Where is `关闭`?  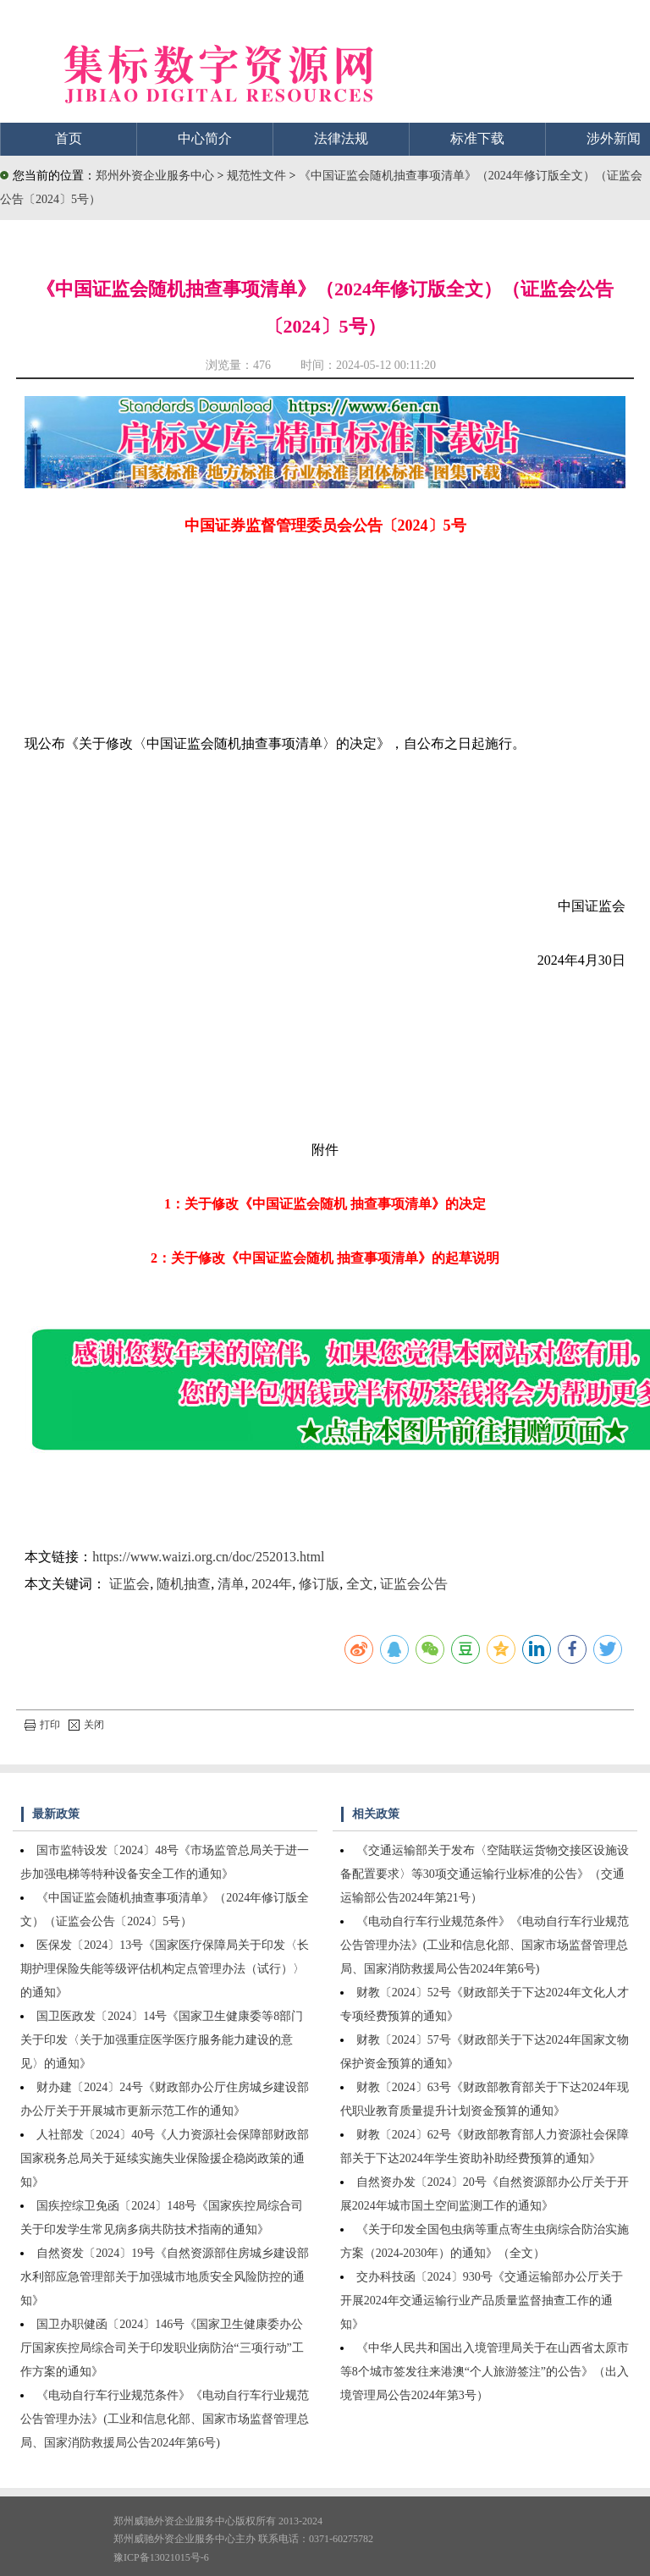 关闭 is located at coordinates (86, 1725).